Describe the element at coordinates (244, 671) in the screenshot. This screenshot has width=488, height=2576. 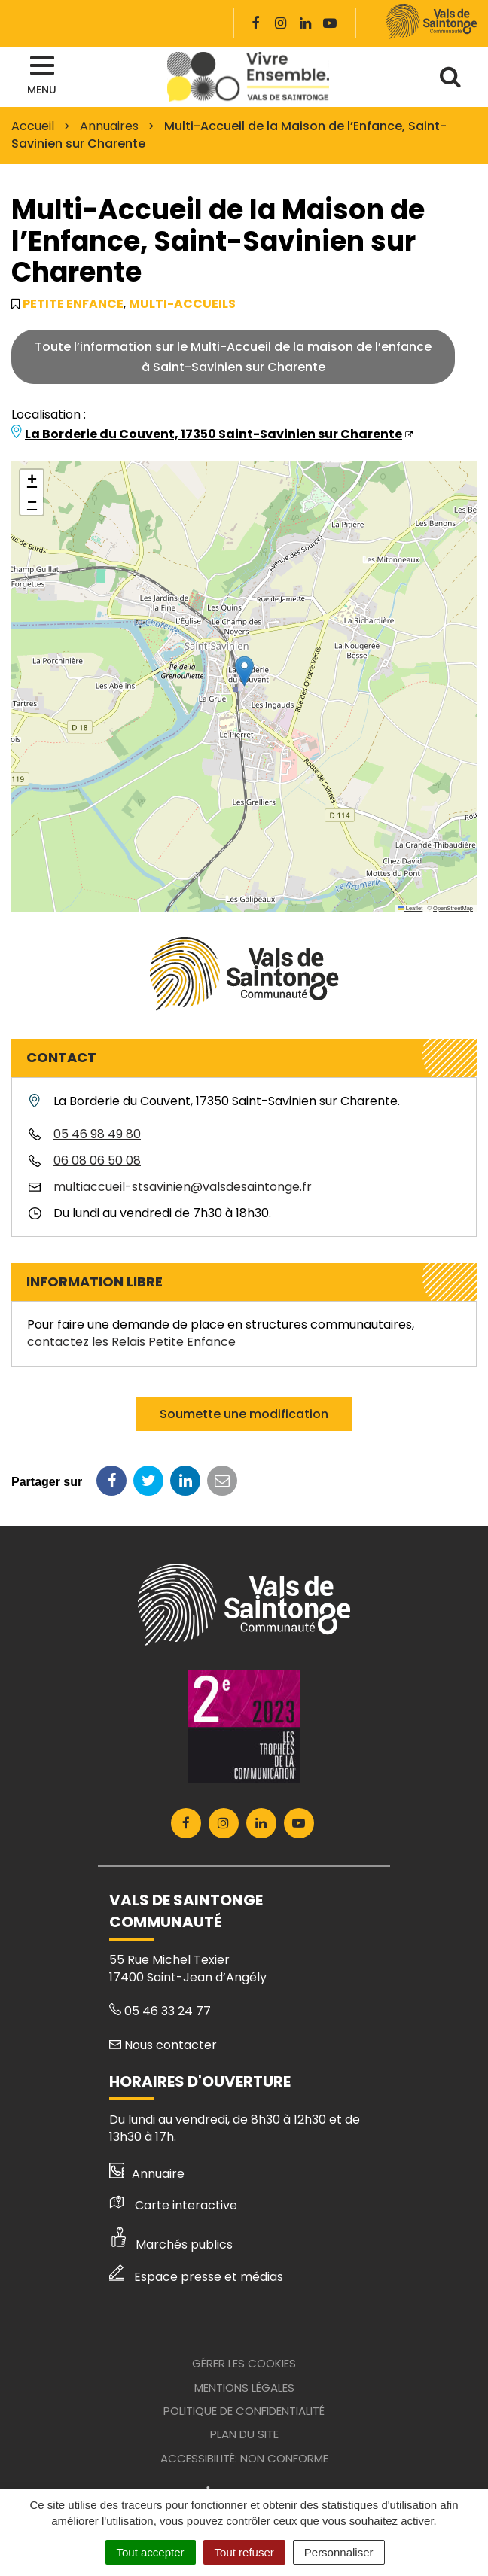
I see `[button]` at that location.